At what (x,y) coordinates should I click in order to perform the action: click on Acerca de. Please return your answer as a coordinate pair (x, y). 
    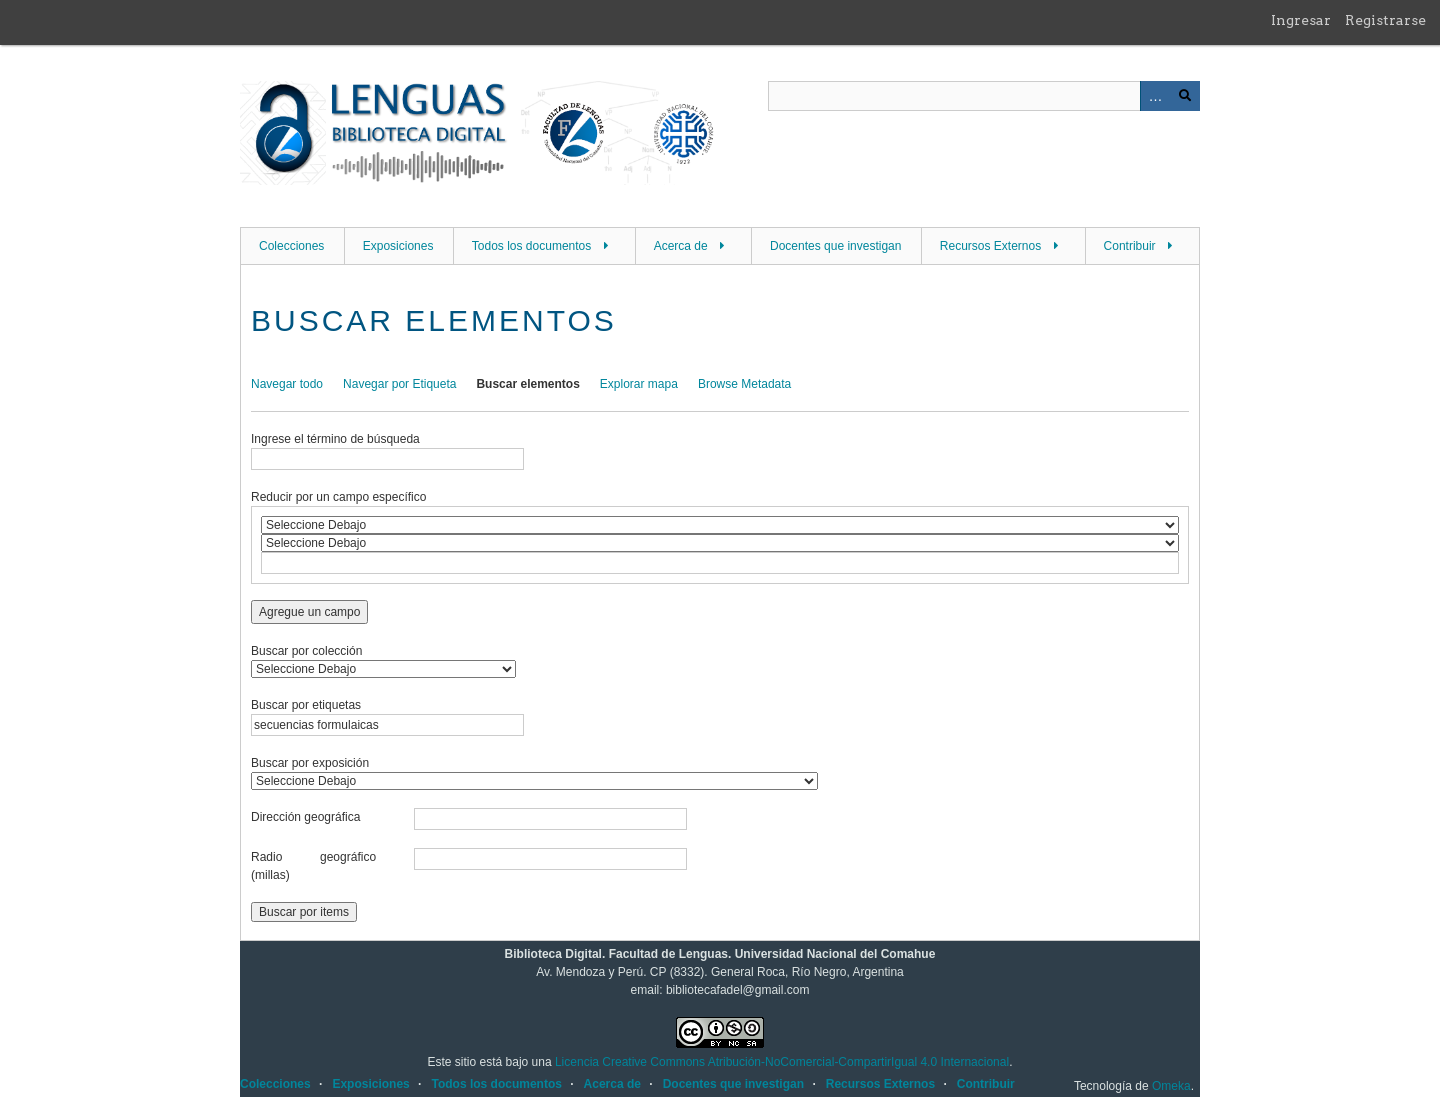
    Looking at the image, I should click on (681, 246).